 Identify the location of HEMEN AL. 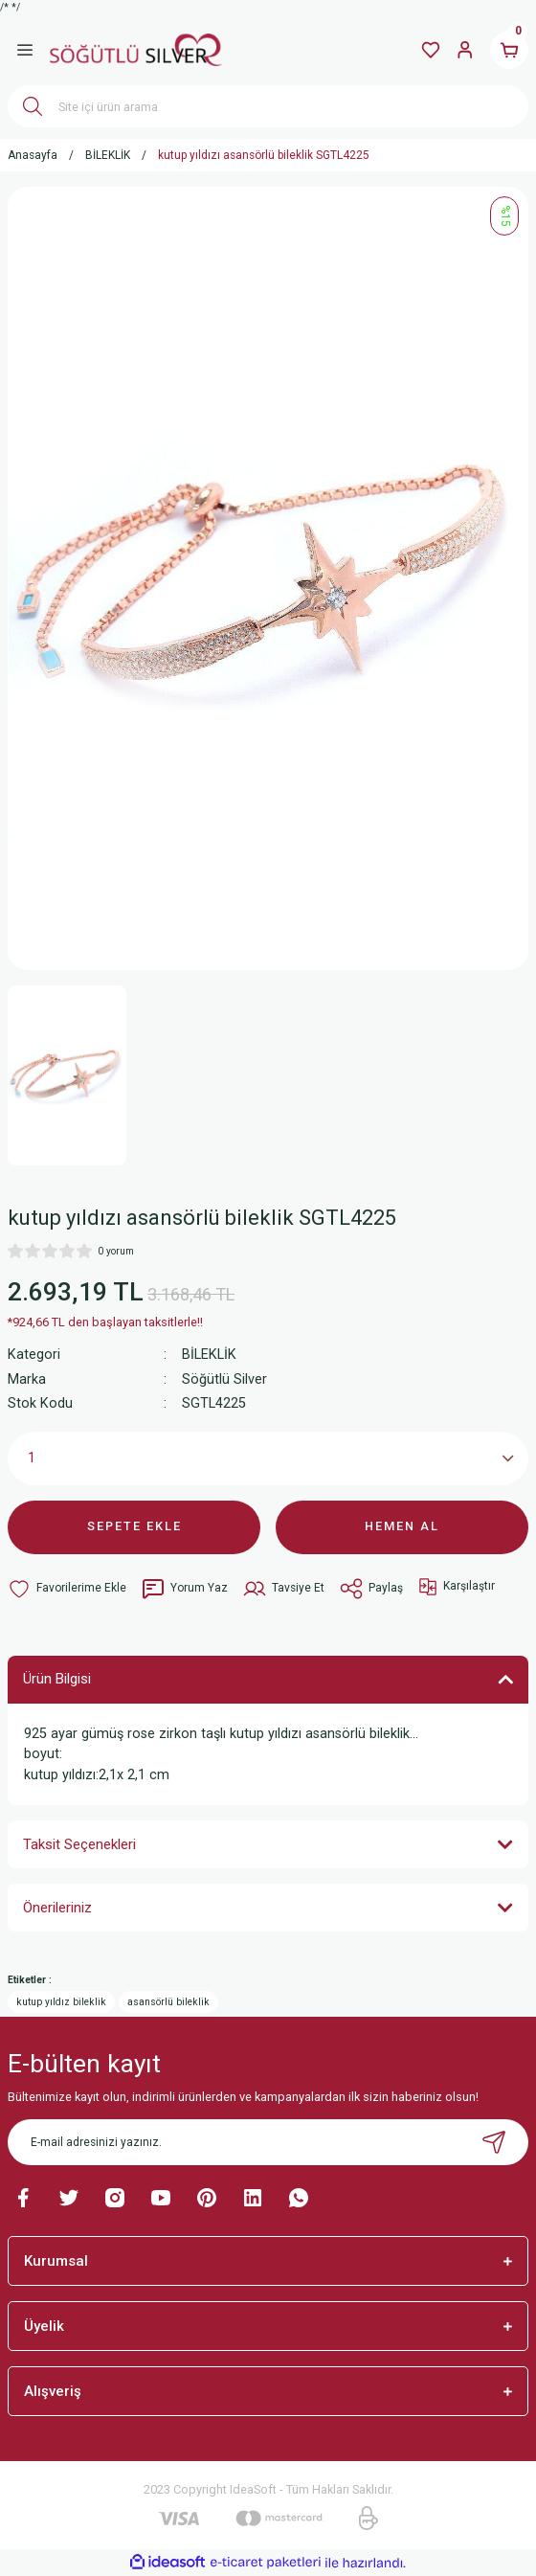
(402, 1526).